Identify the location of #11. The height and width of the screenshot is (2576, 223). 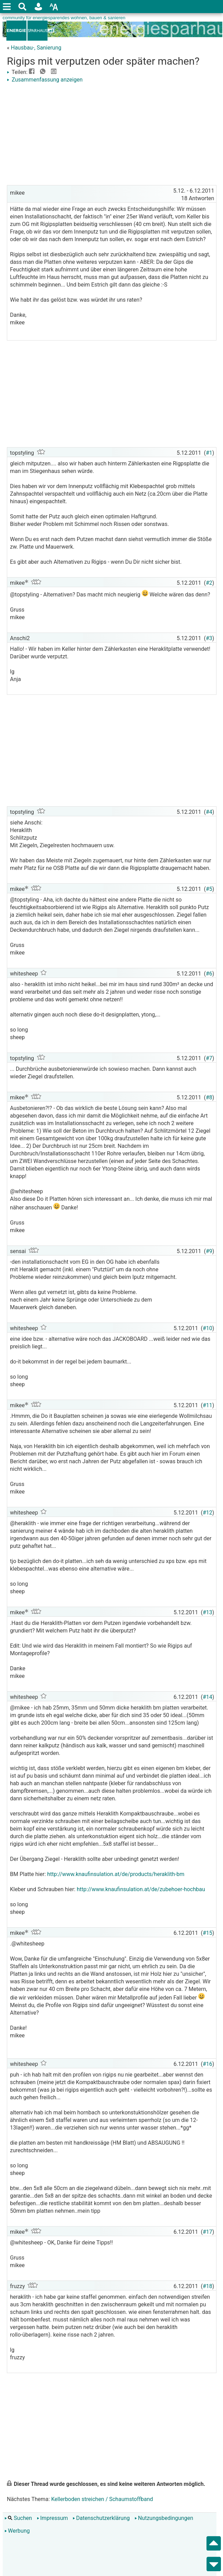
(207, 1405).